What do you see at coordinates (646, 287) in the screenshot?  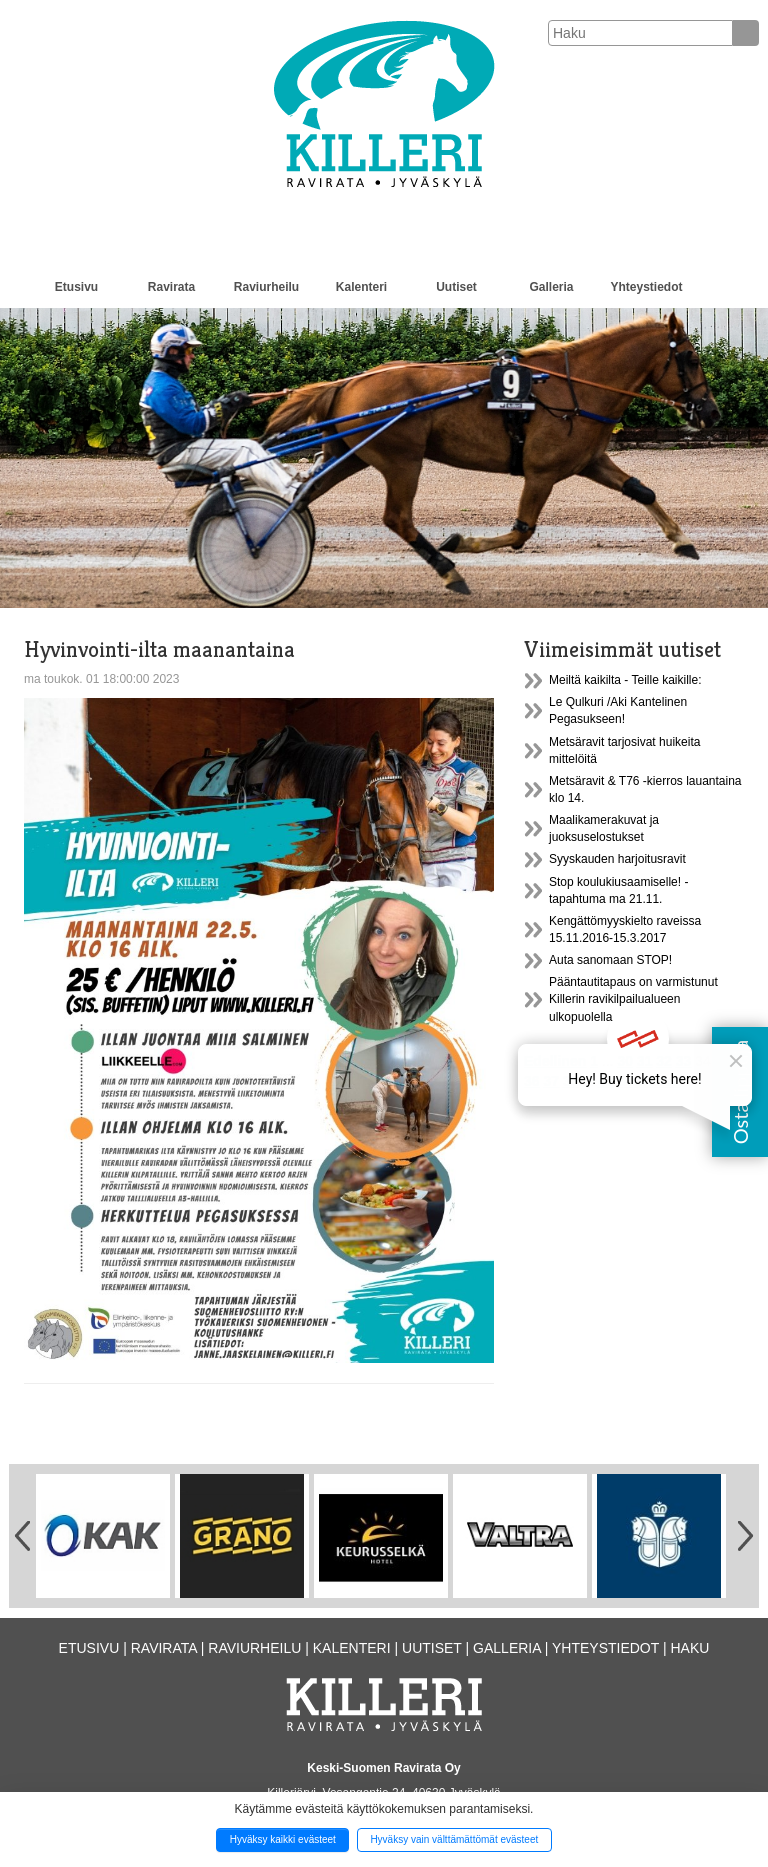 I see `Yhteystiedot` at bounding box center [646, 287].